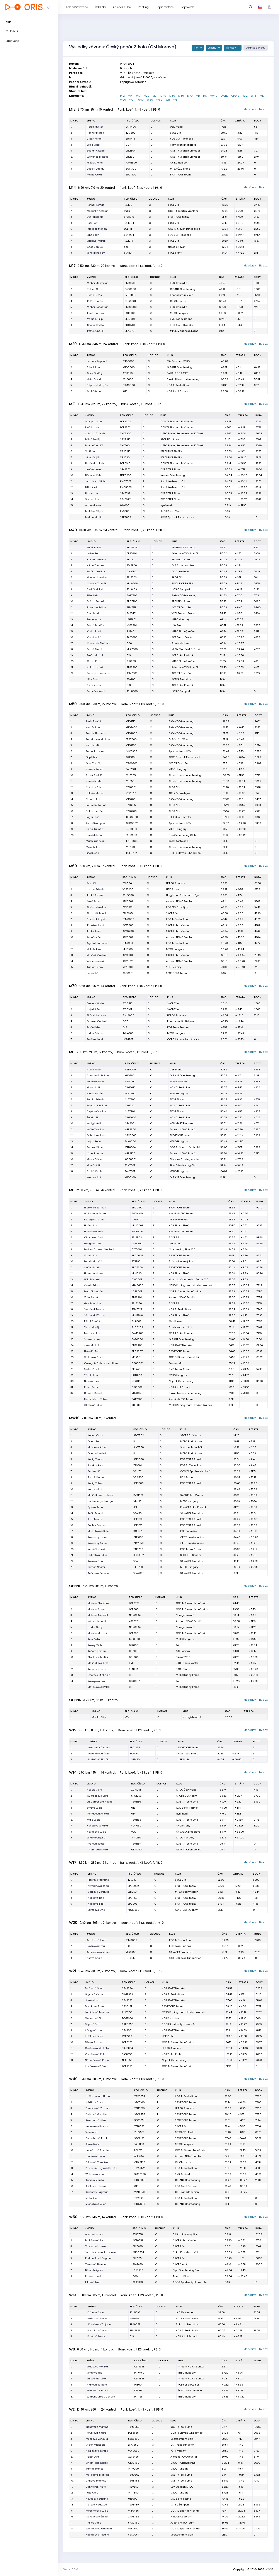  What do you see at coordinates (97, 307) in the screenshot?
I see `Weber Sebastian` at bounding box center [97, 307].